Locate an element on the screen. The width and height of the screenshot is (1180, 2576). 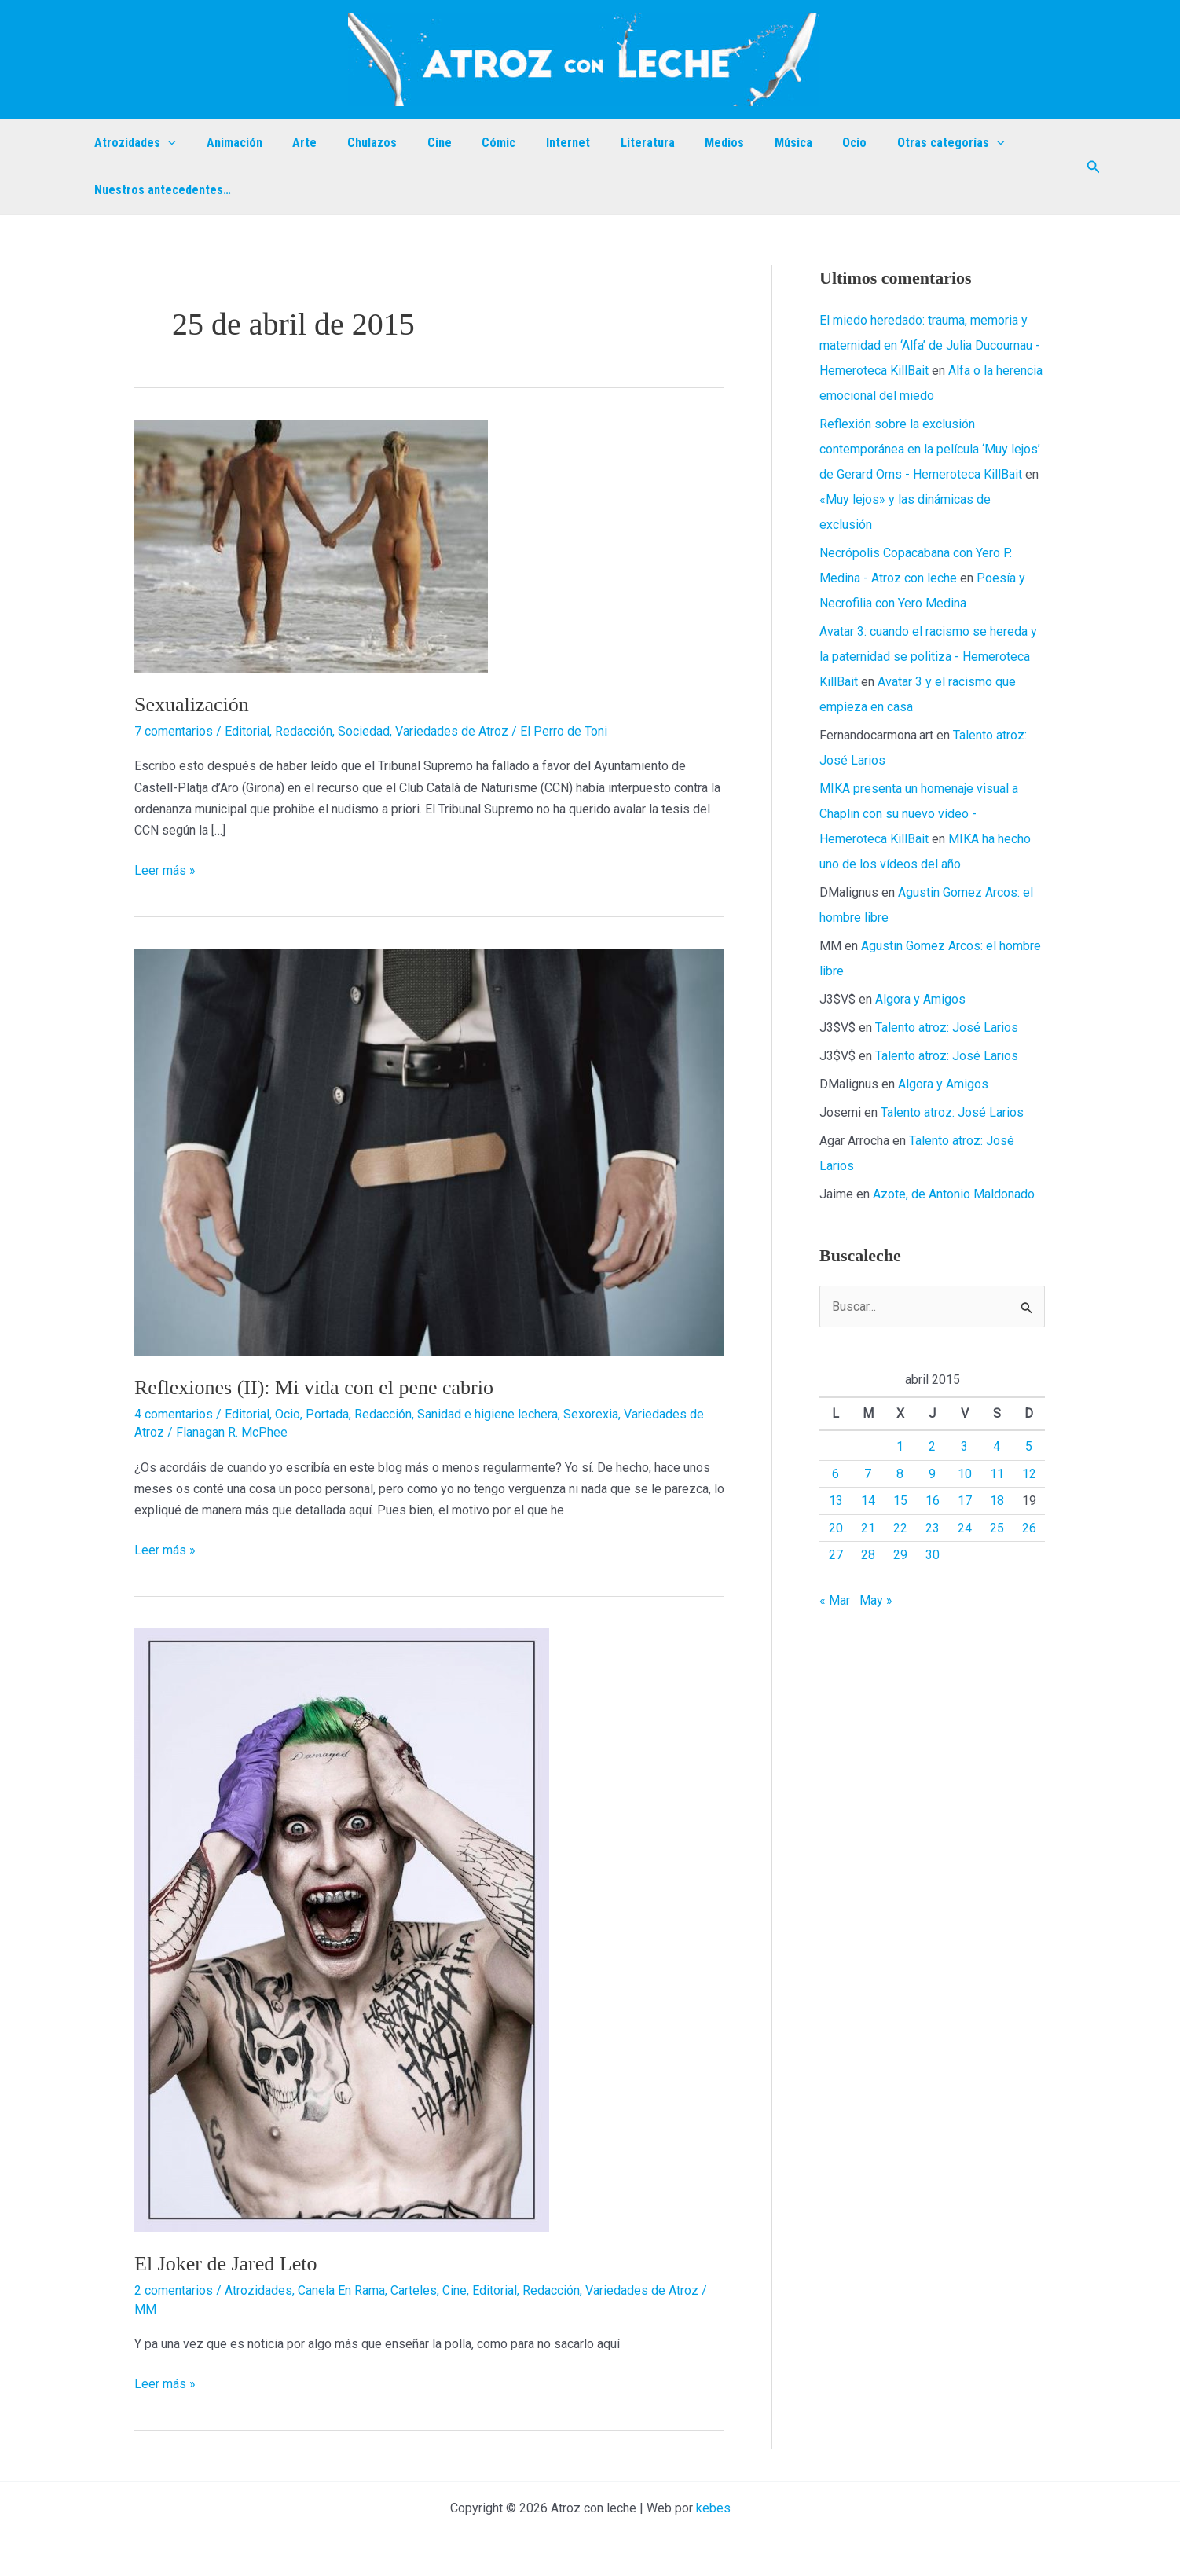
Medios is located at coordinates (680, 142).